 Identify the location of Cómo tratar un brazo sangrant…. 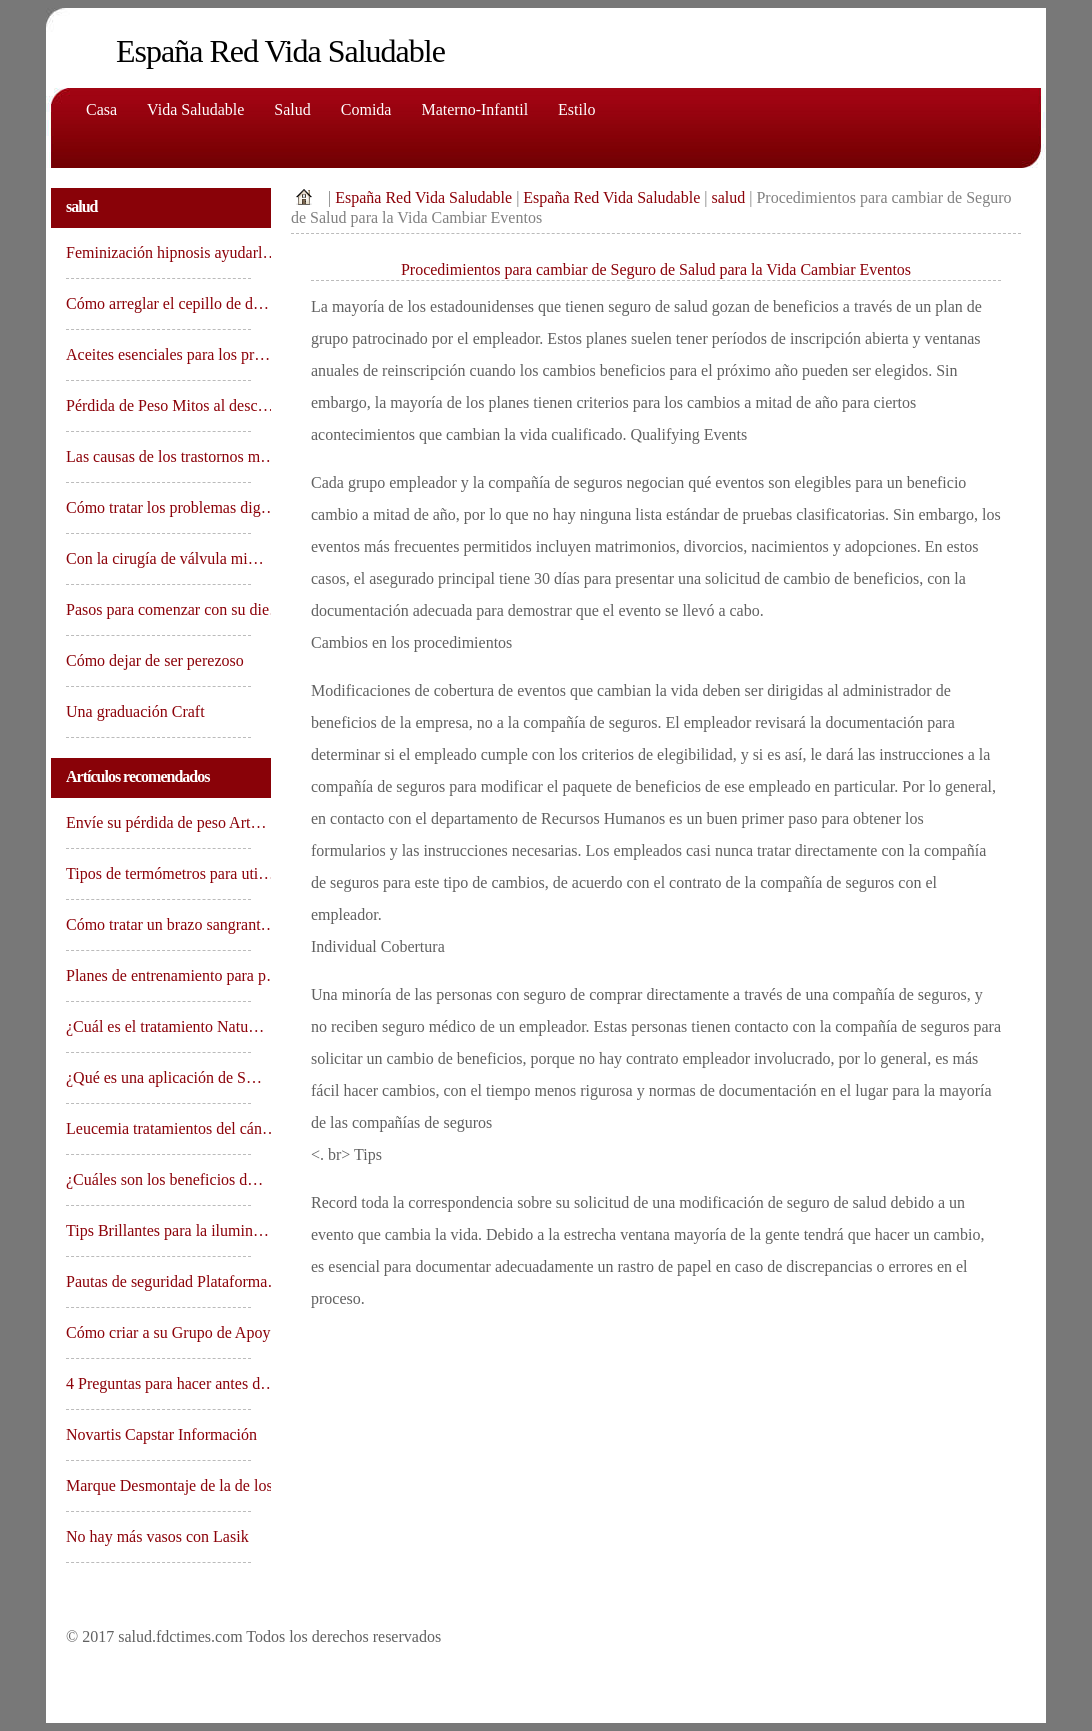
(158, 924).